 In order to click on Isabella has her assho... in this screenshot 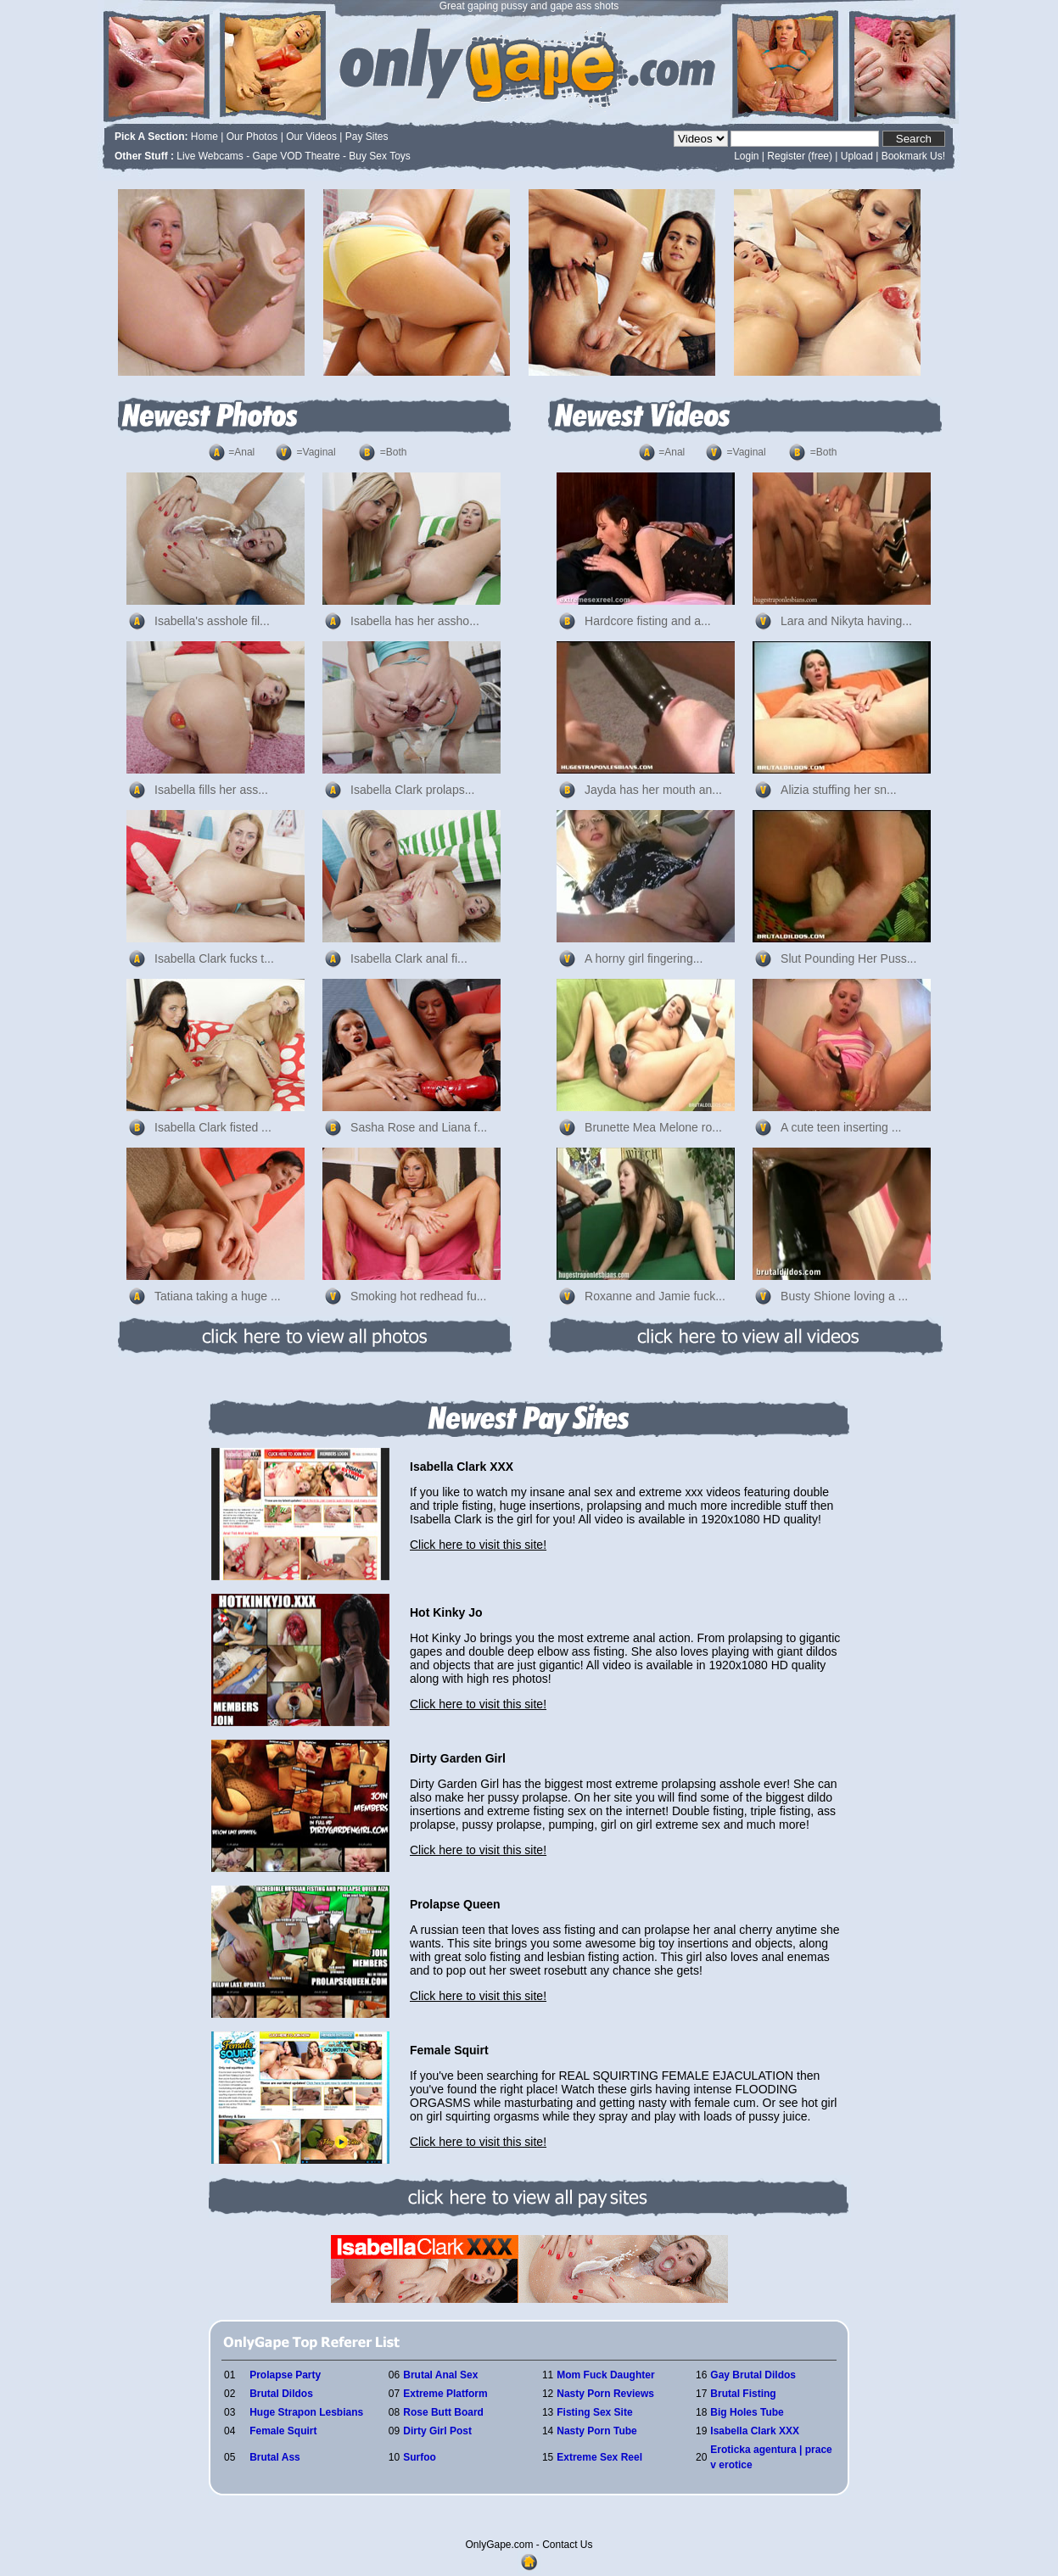, I will do `click(414, 621)`.